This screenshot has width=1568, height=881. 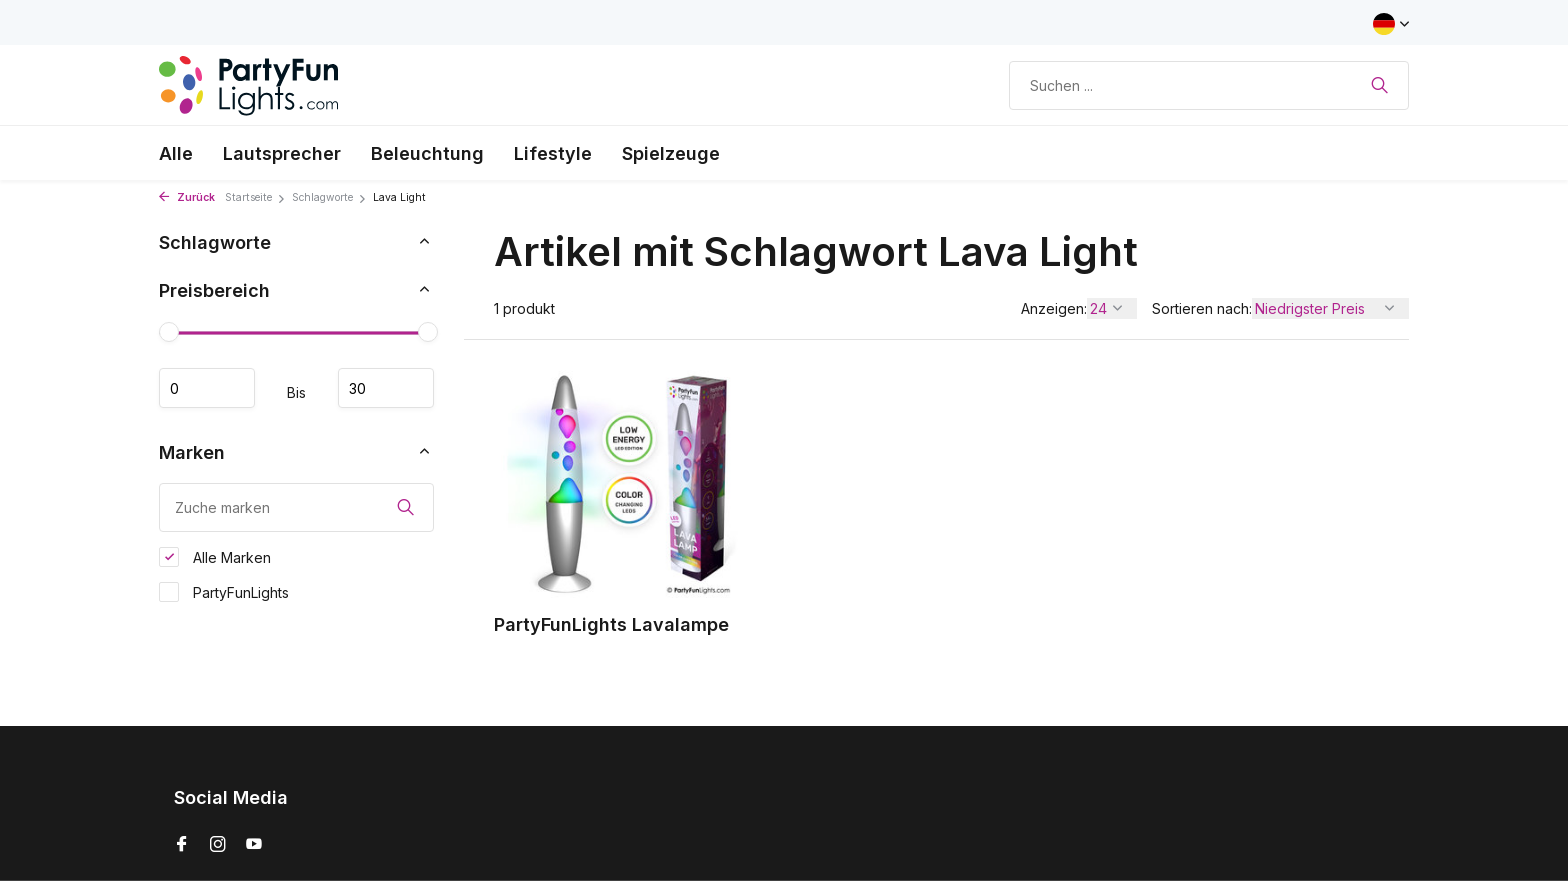 What do you see at coordinates (176, 153) in the screenshot?
I see `Alle` at bounding box center [176, 153].